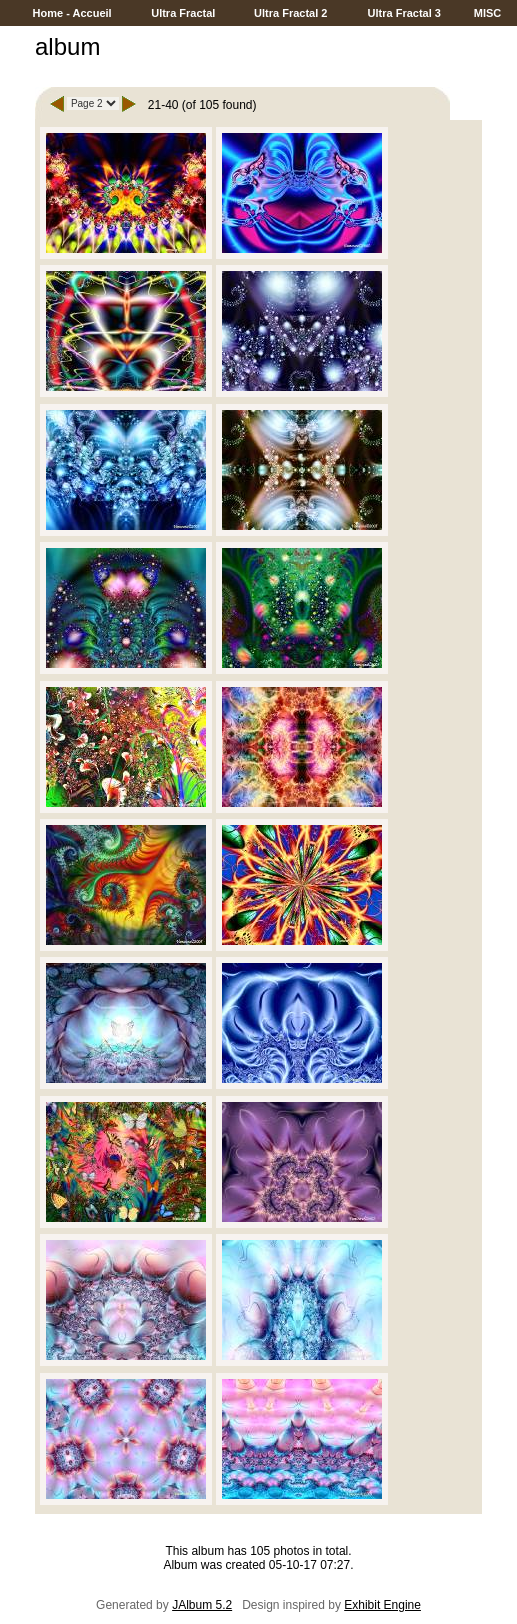 The width and height of the screenshot is (517, 1624). What do you see at coordinates (290, 13) in the screenshot?
I see `Ultra Fractal 2` at bounding box center [290, 13].